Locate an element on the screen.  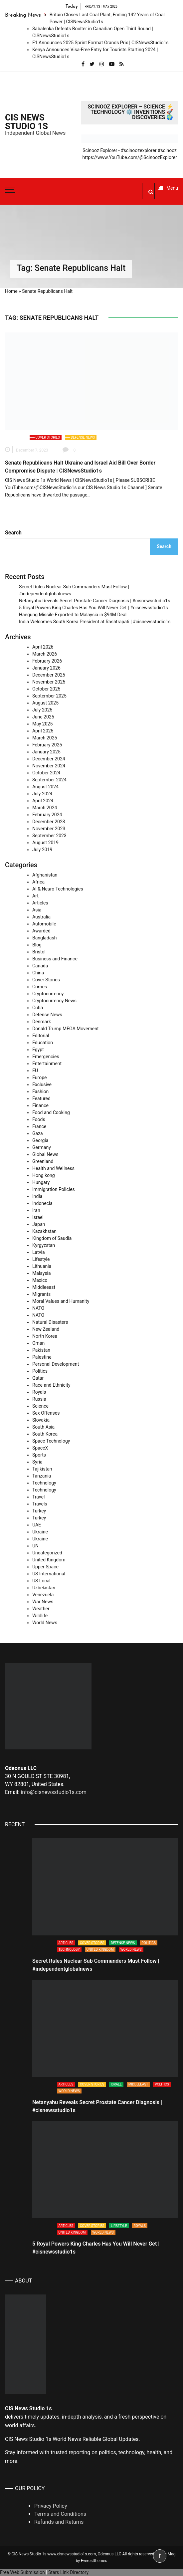
Business and Finance is located at coordinates (55, 958).